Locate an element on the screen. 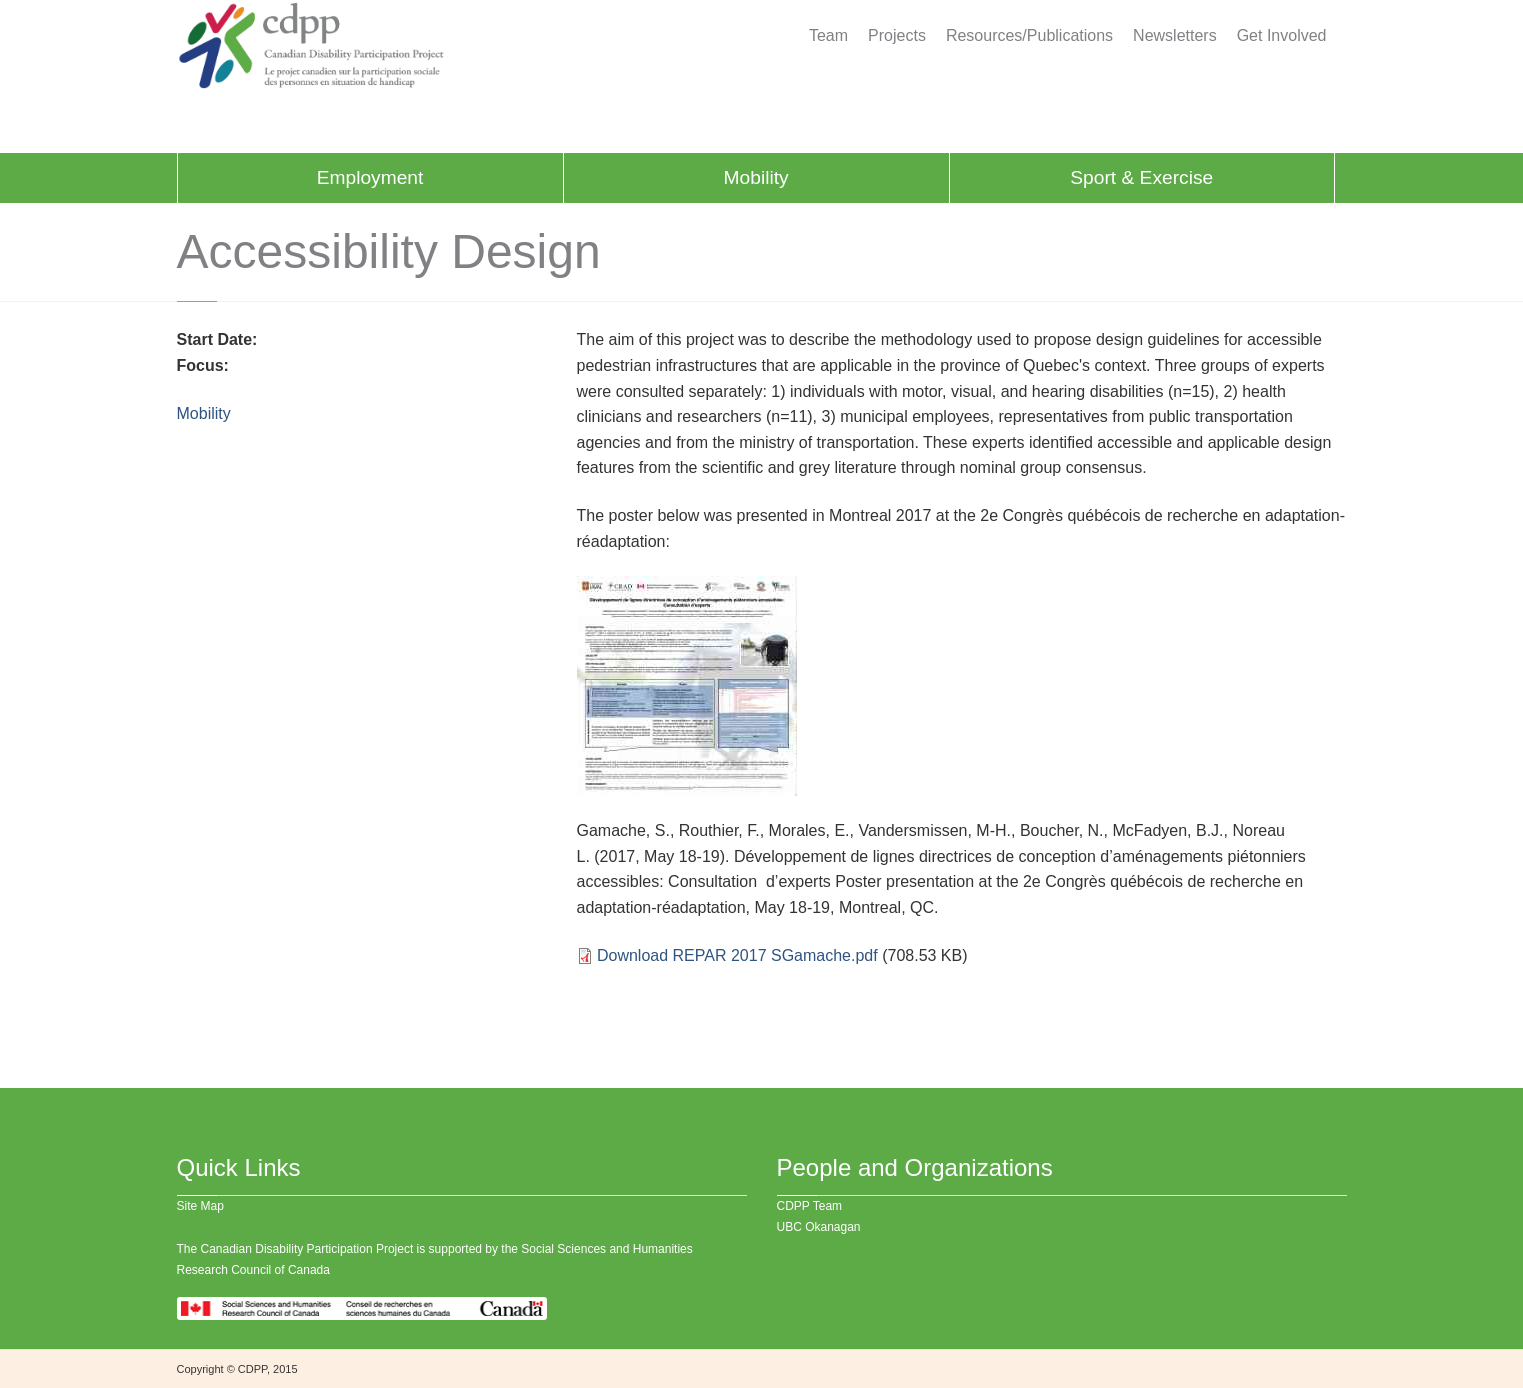 The height and width of the screenshot is (1388, 1523). Newsletters is located at coordinates (1175, 36).